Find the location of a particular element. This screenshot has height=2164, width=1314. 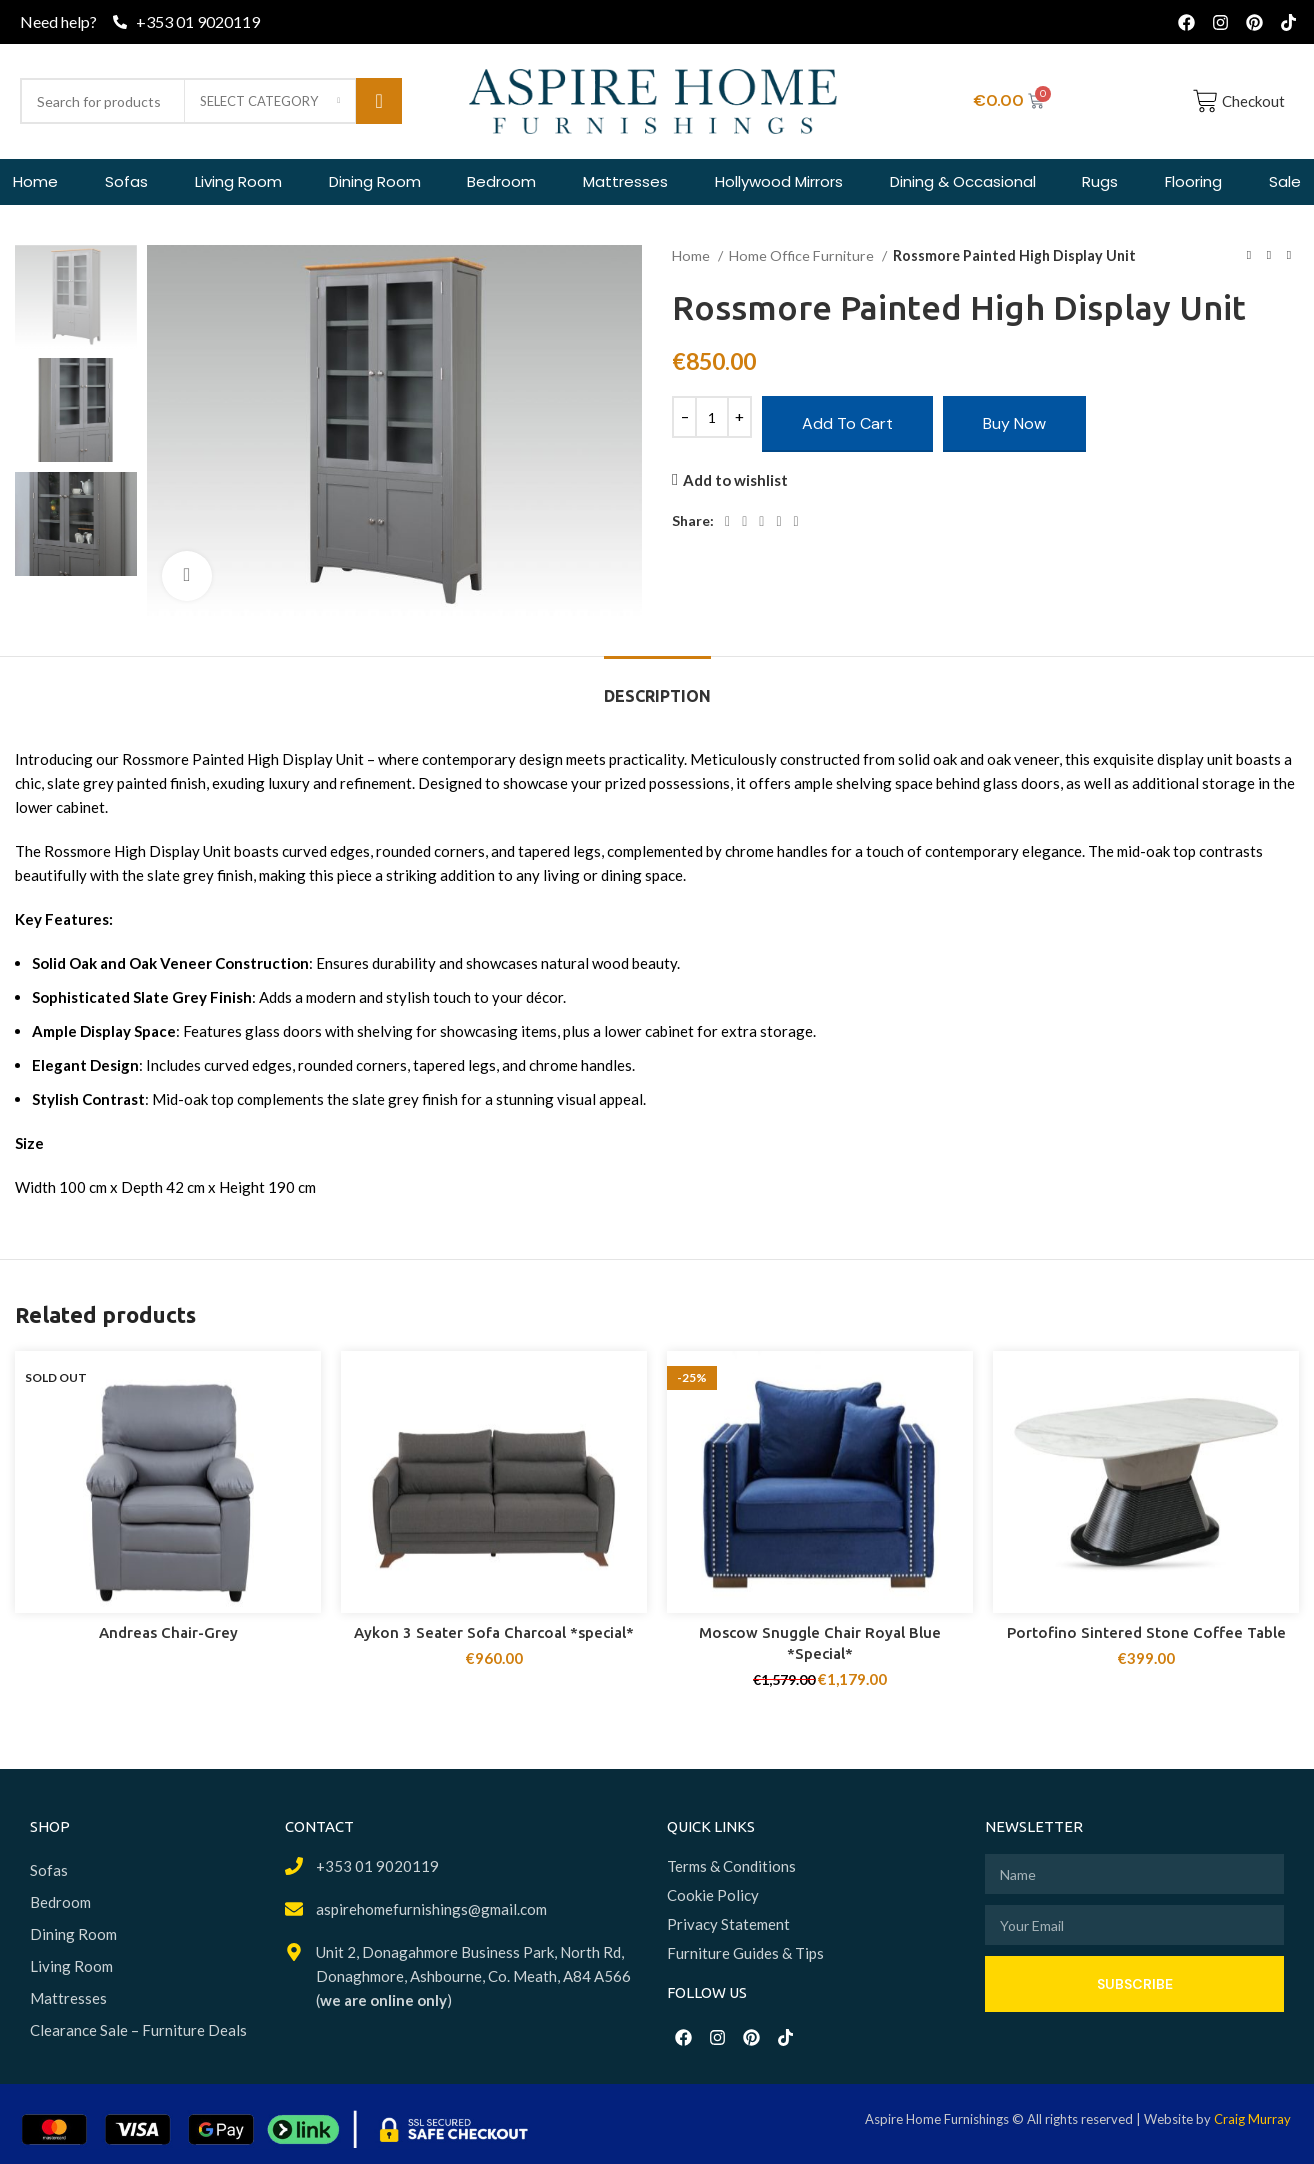

Buy now is located at coordinates (1014, 423).